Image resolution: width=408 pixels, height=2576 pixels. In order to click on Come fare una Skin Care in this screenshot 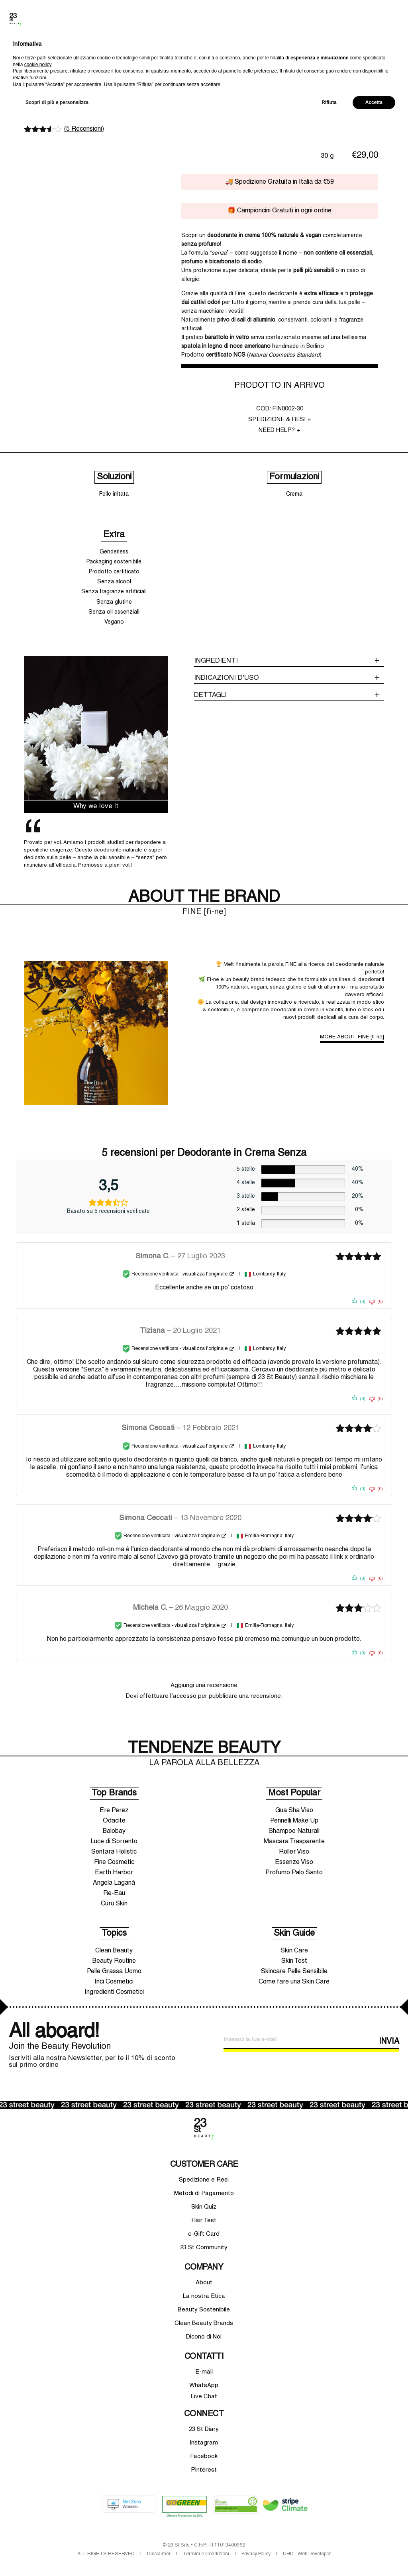, I will do `click(294, 1982)`.